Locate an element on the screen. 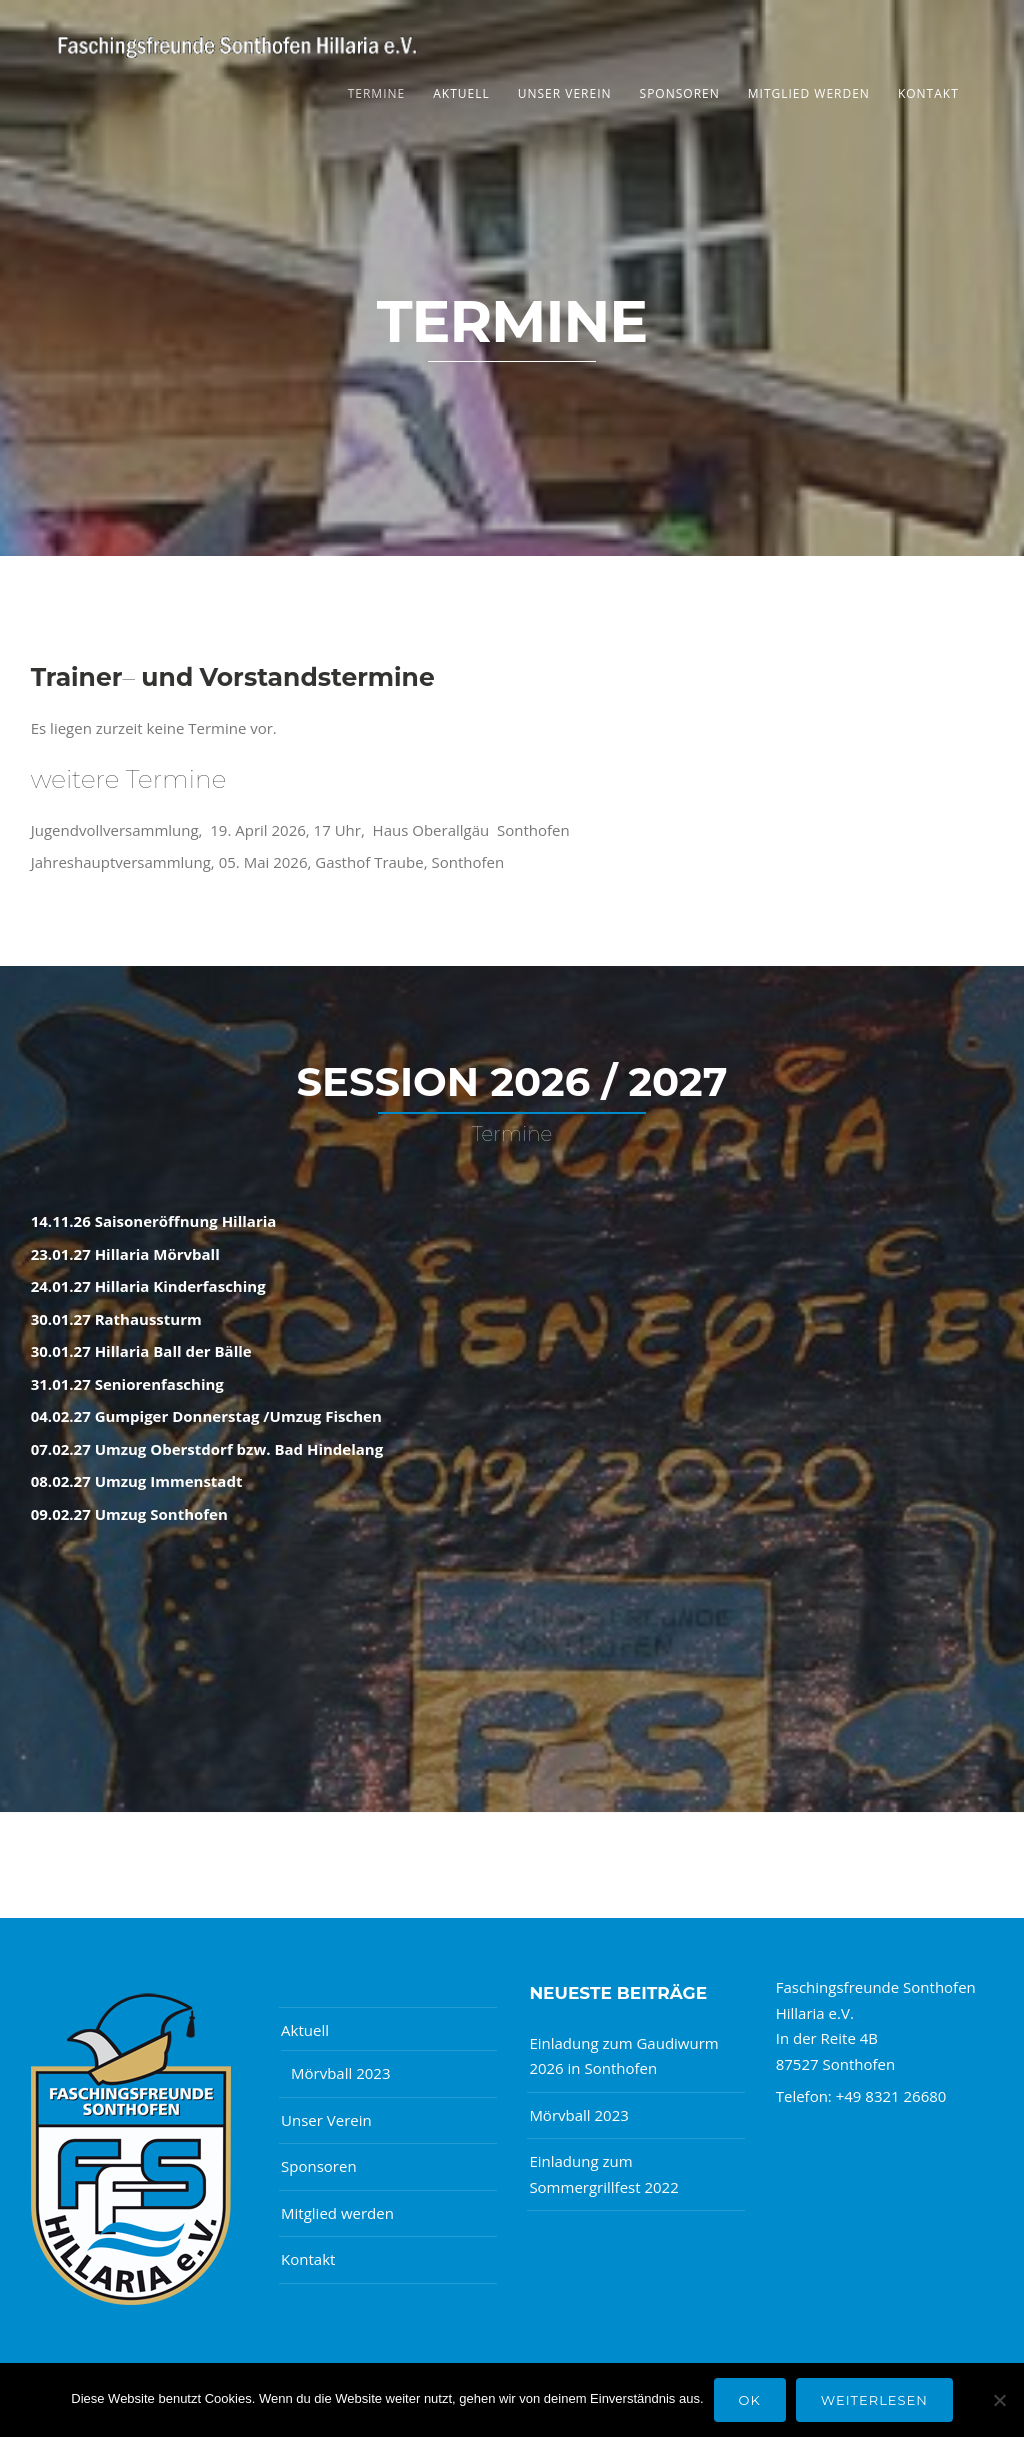 This screenshot has width=1024, height=2437. Weiterlesen is located at coordinates (874, 2400).